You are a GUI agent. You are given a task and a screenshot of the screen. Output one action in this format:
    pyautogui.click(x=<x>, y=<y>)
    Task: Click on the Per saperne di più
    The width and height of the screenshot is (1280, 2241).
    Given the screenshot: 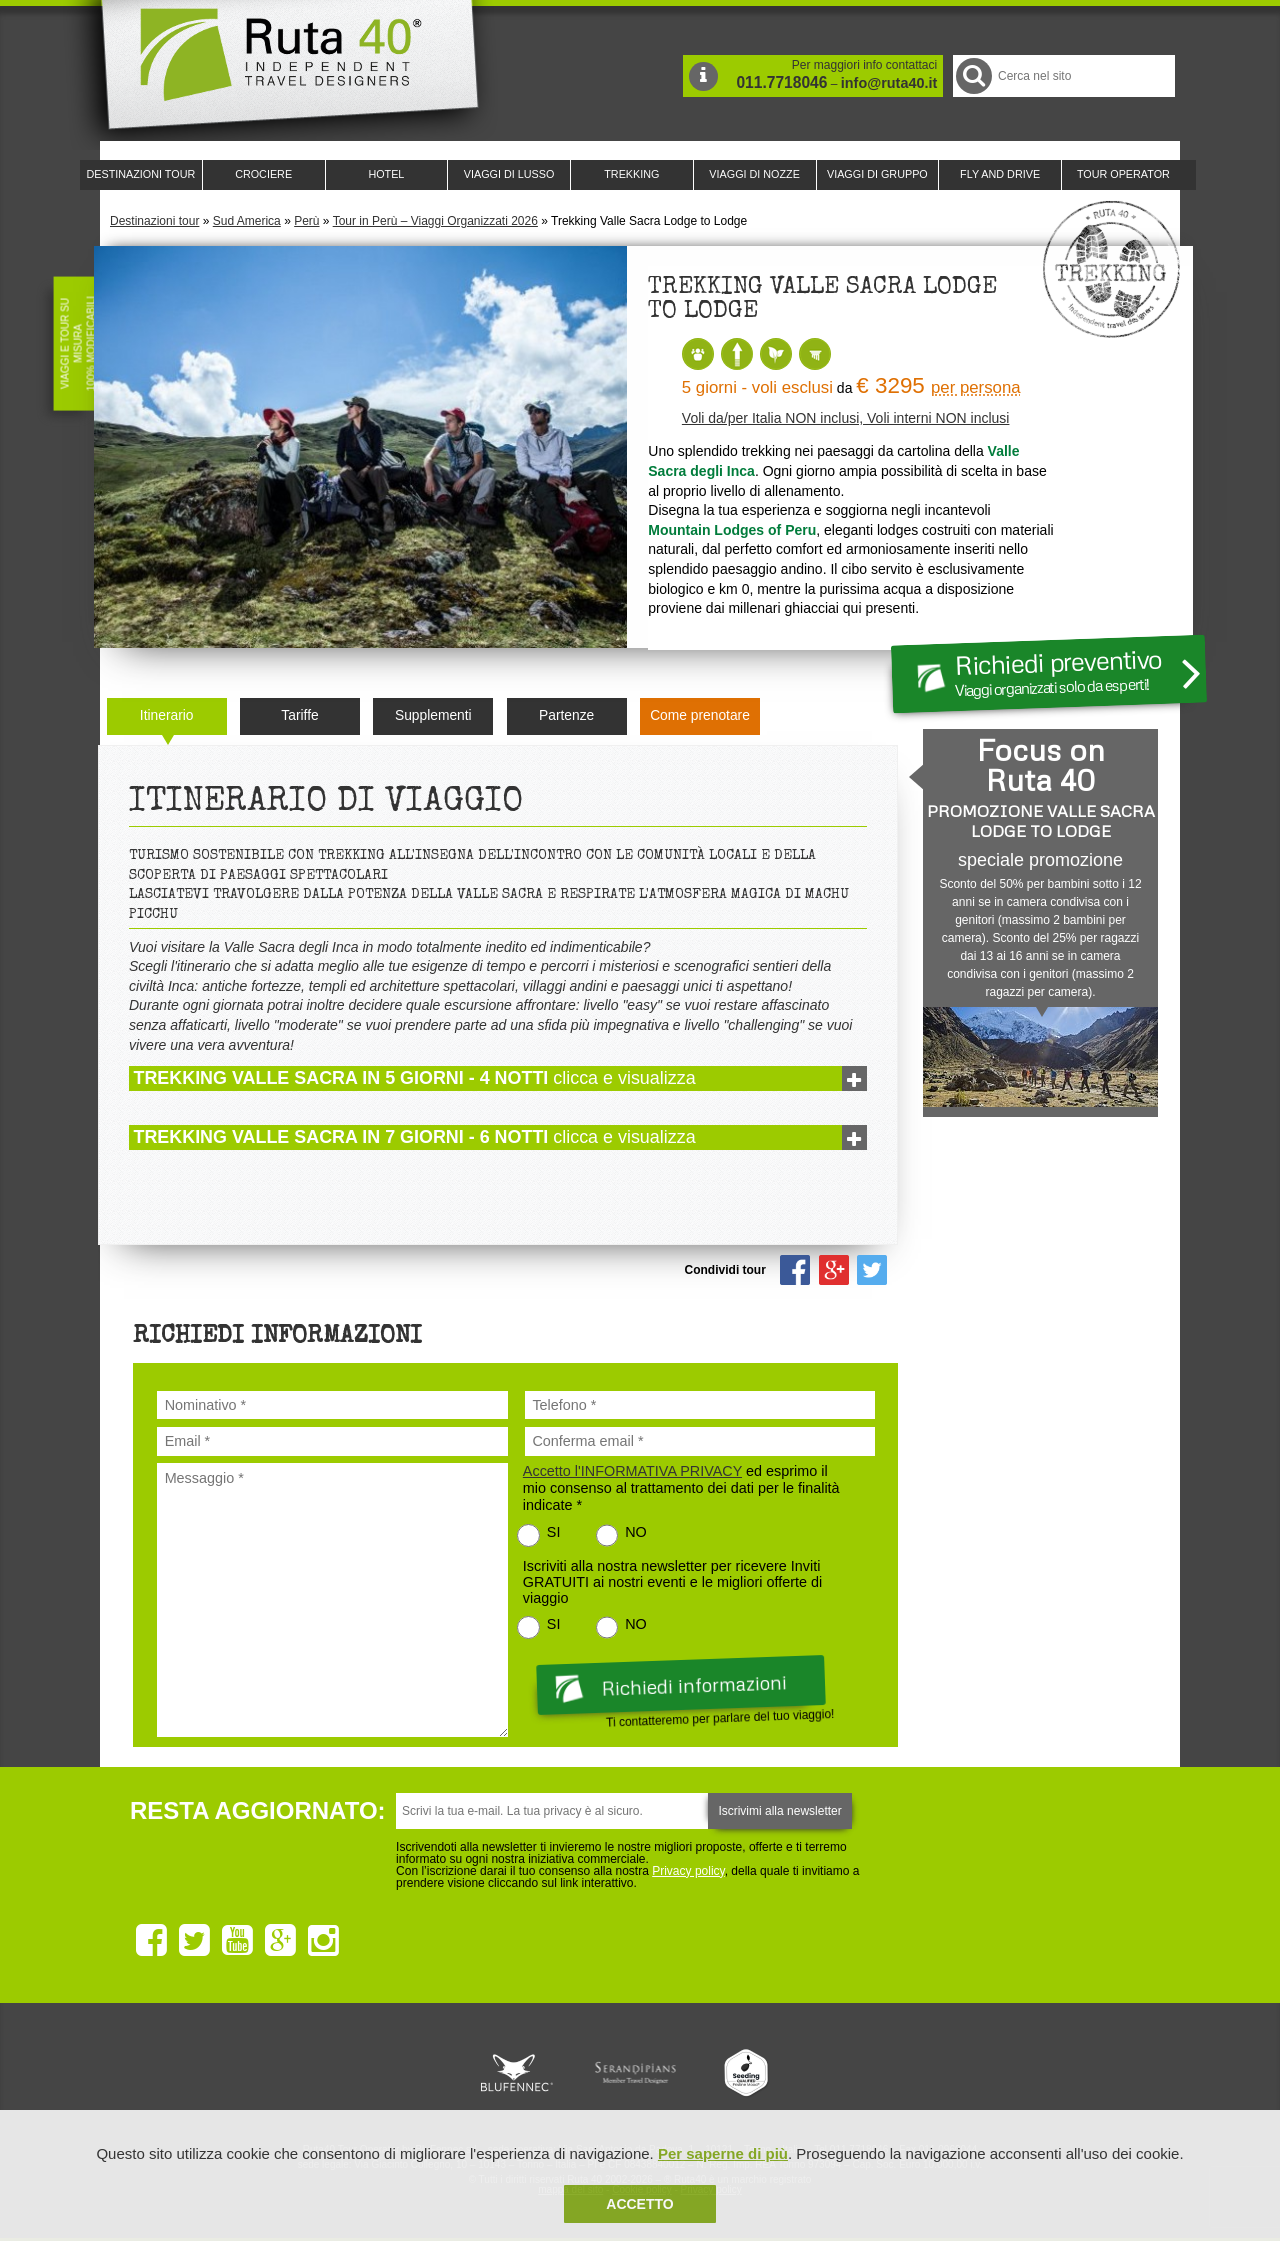 What is the action you would take?
    pyautogui.click(x=723, y=2153)
    